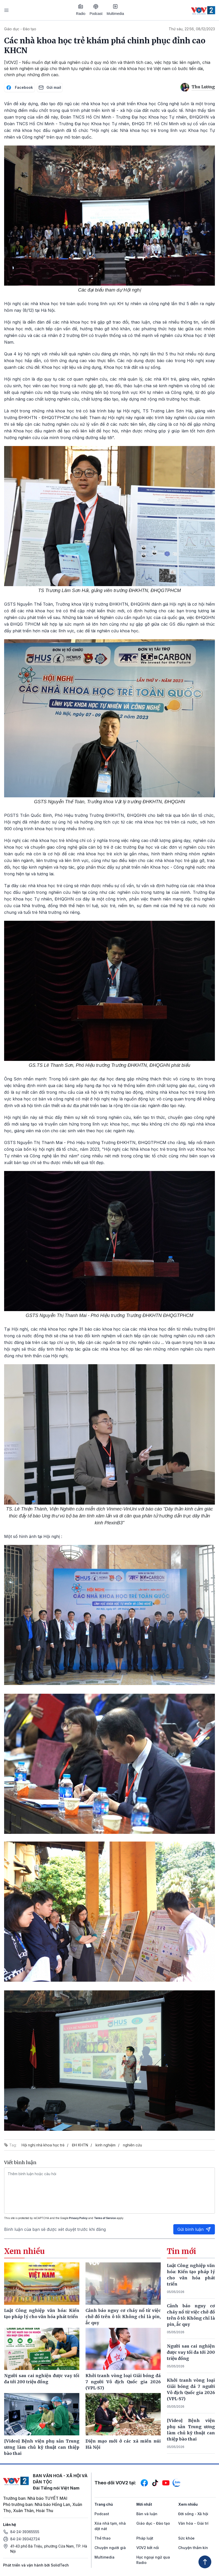 The width and height of the screenshot is (219, 2576). Describe the element at coordinates (80, 10) in the screenshot. I see `Radio` at that location.